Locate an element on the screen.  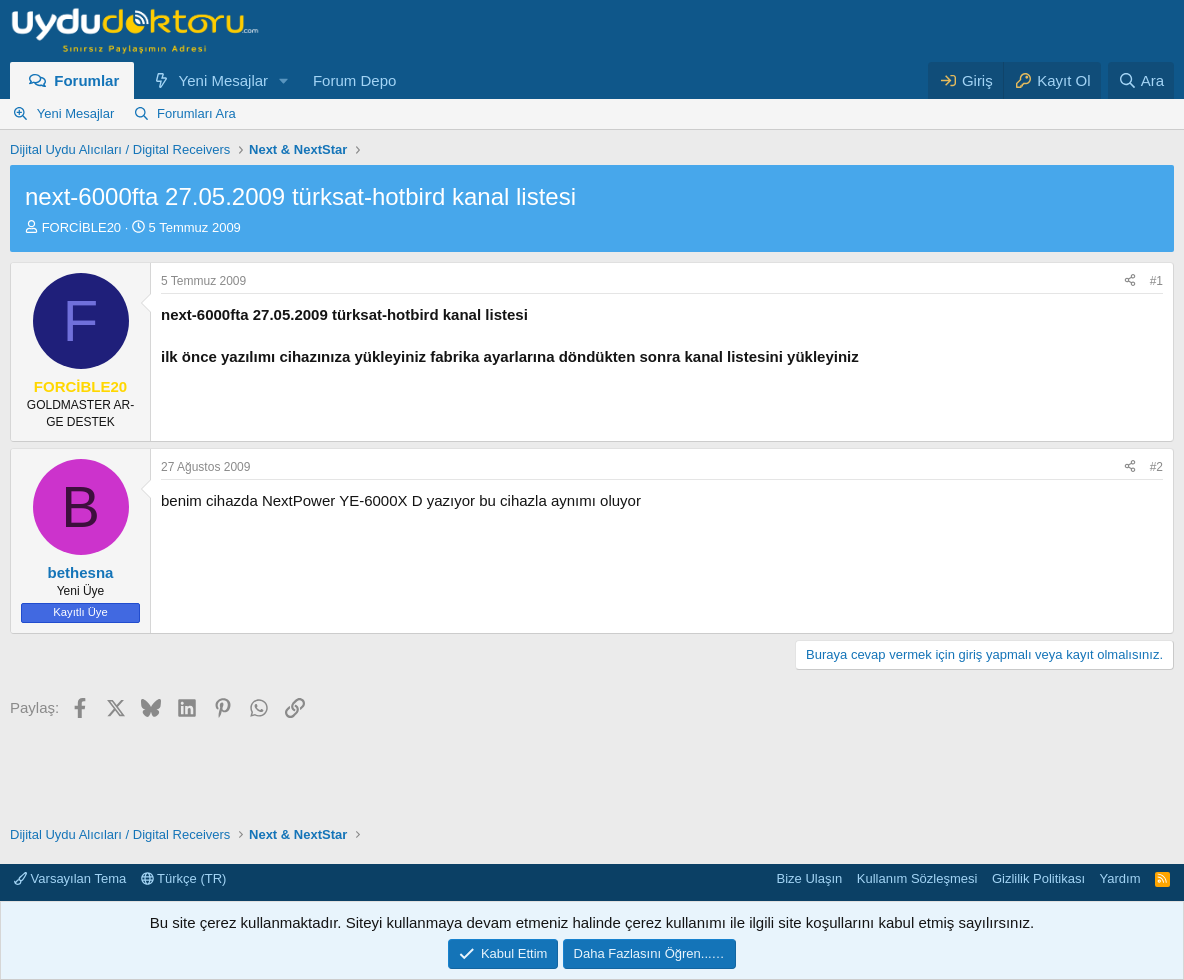
Yeni Mesajlar is located at coordinates (224, 80).